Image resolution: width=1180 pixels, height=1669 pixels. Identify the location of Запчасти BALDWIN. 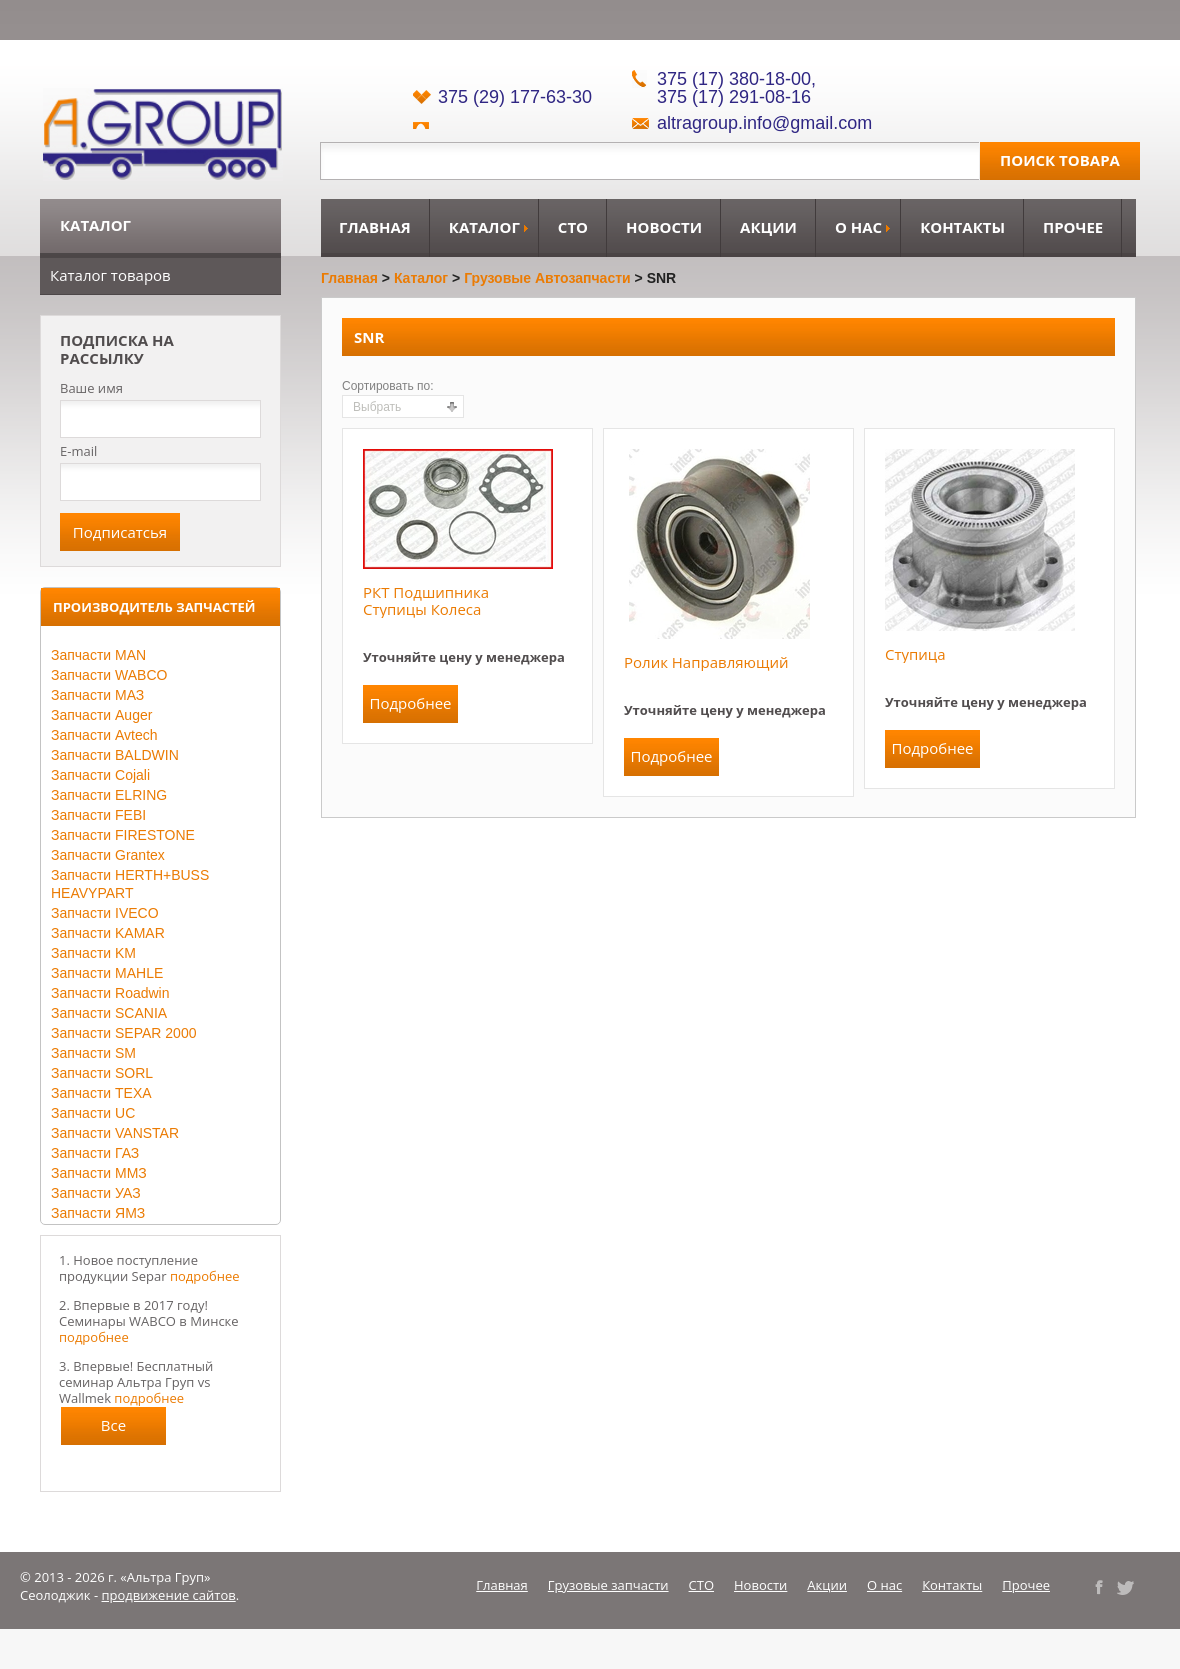
(115, 755).